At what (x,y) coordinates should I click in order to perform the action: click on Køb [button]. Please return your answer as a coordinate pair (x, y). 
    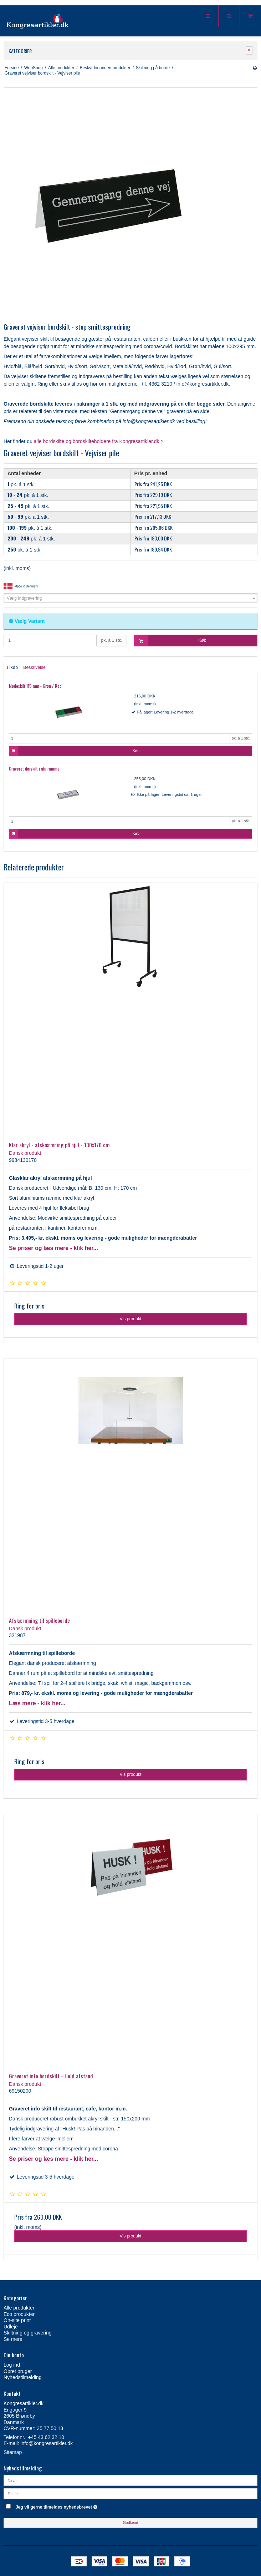
    Looking at the image, I should click on (170, 640).